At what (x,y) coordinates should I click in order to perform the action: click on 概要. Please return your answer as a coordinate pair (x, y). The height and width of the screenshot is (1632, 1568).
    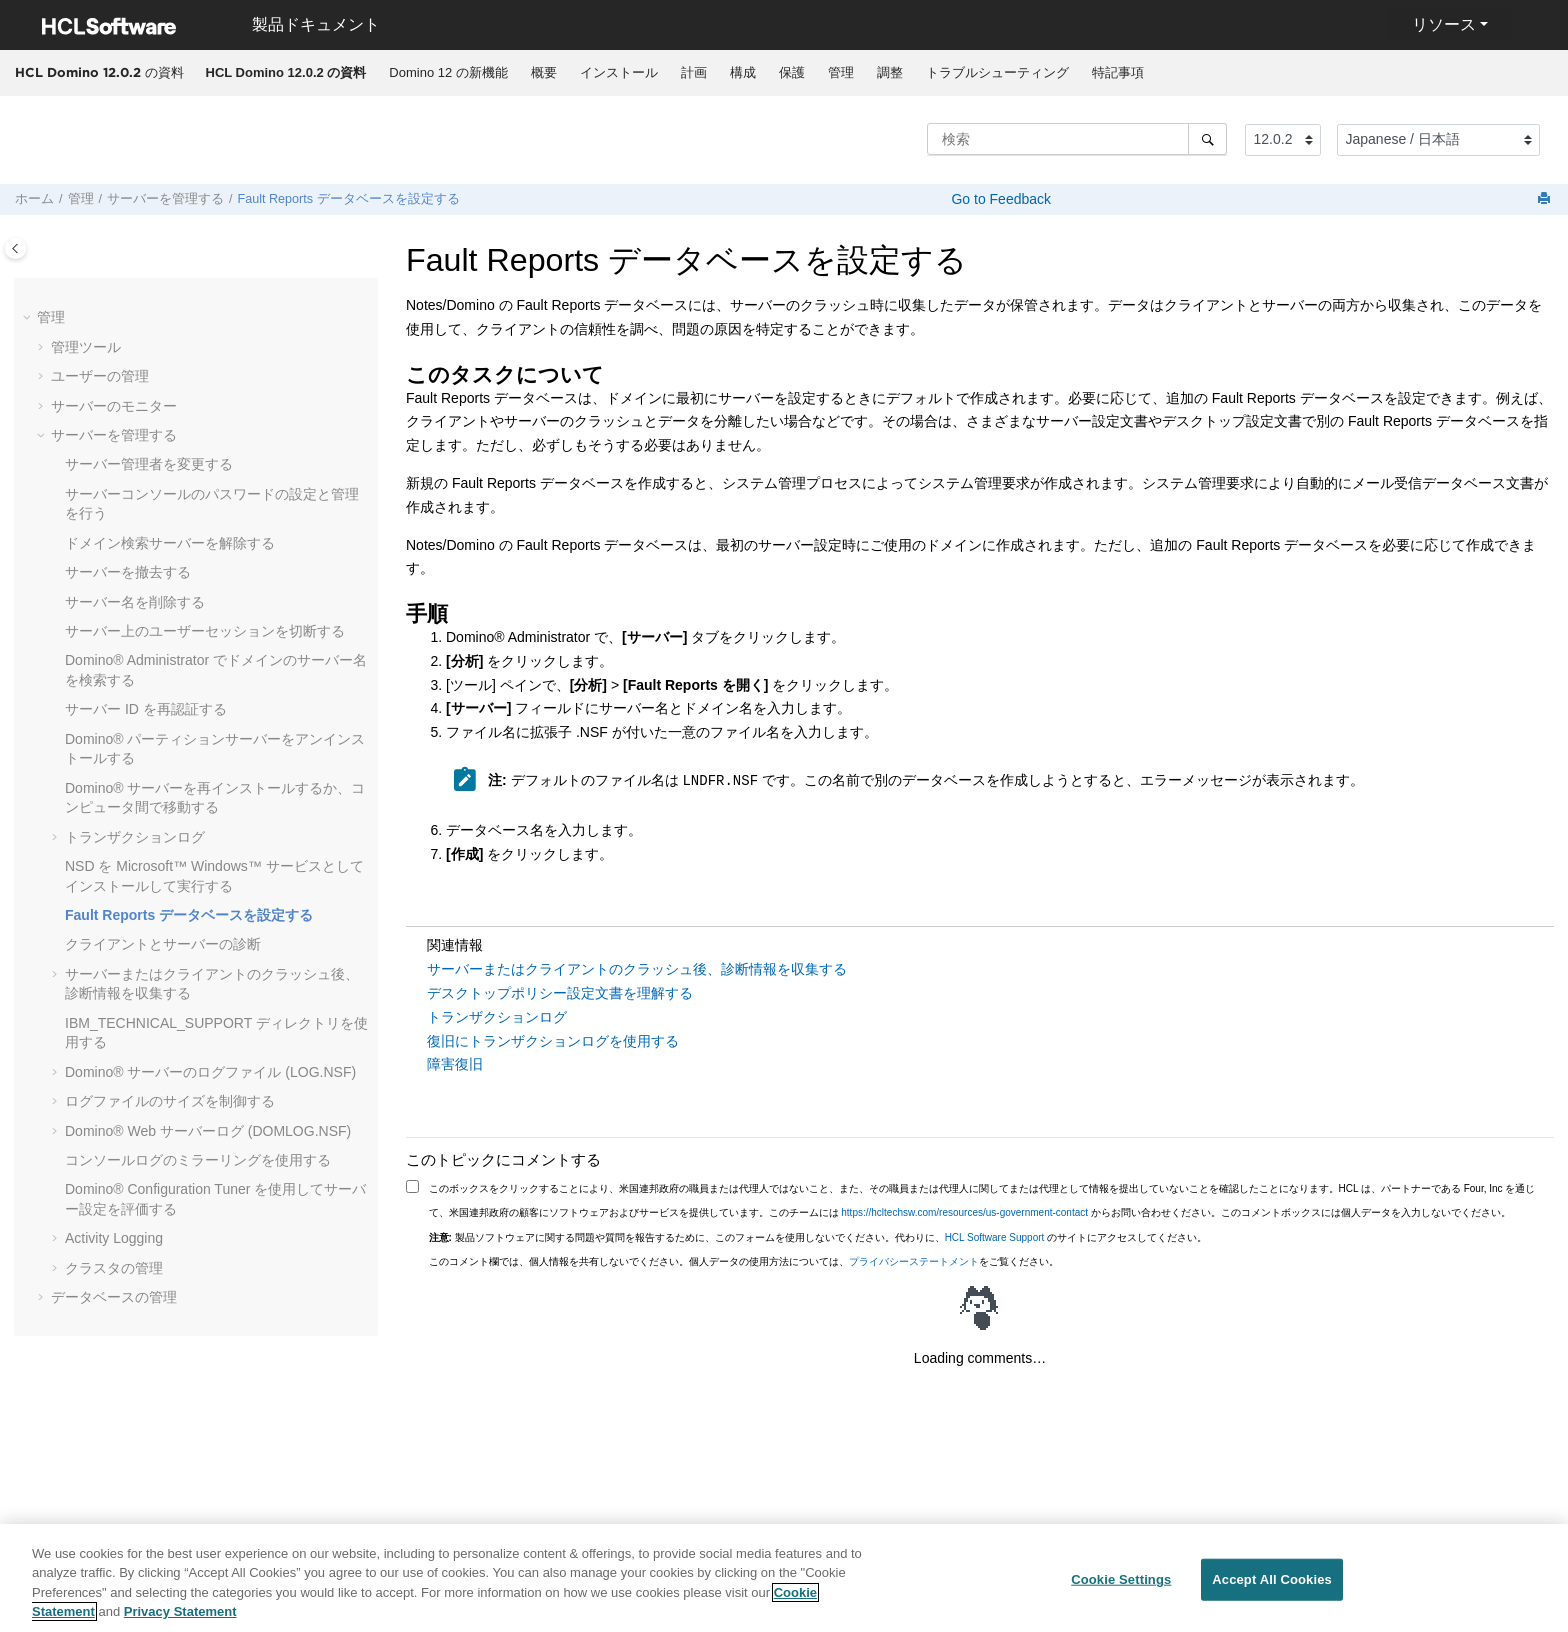
    Looking at the image, I should click on (544, 72).